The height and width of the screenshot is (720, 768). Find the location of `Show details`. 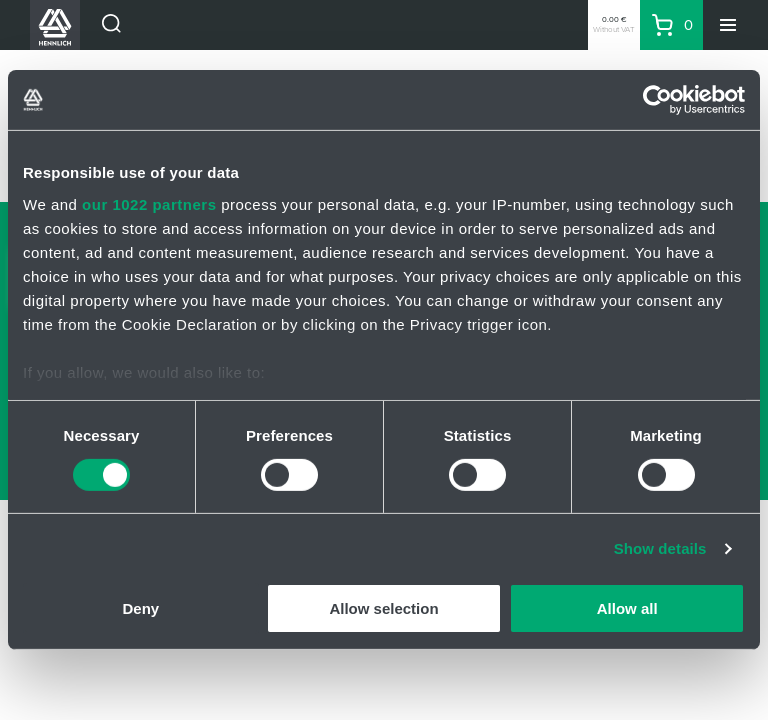

Show details is located at coordinates (660, 548).